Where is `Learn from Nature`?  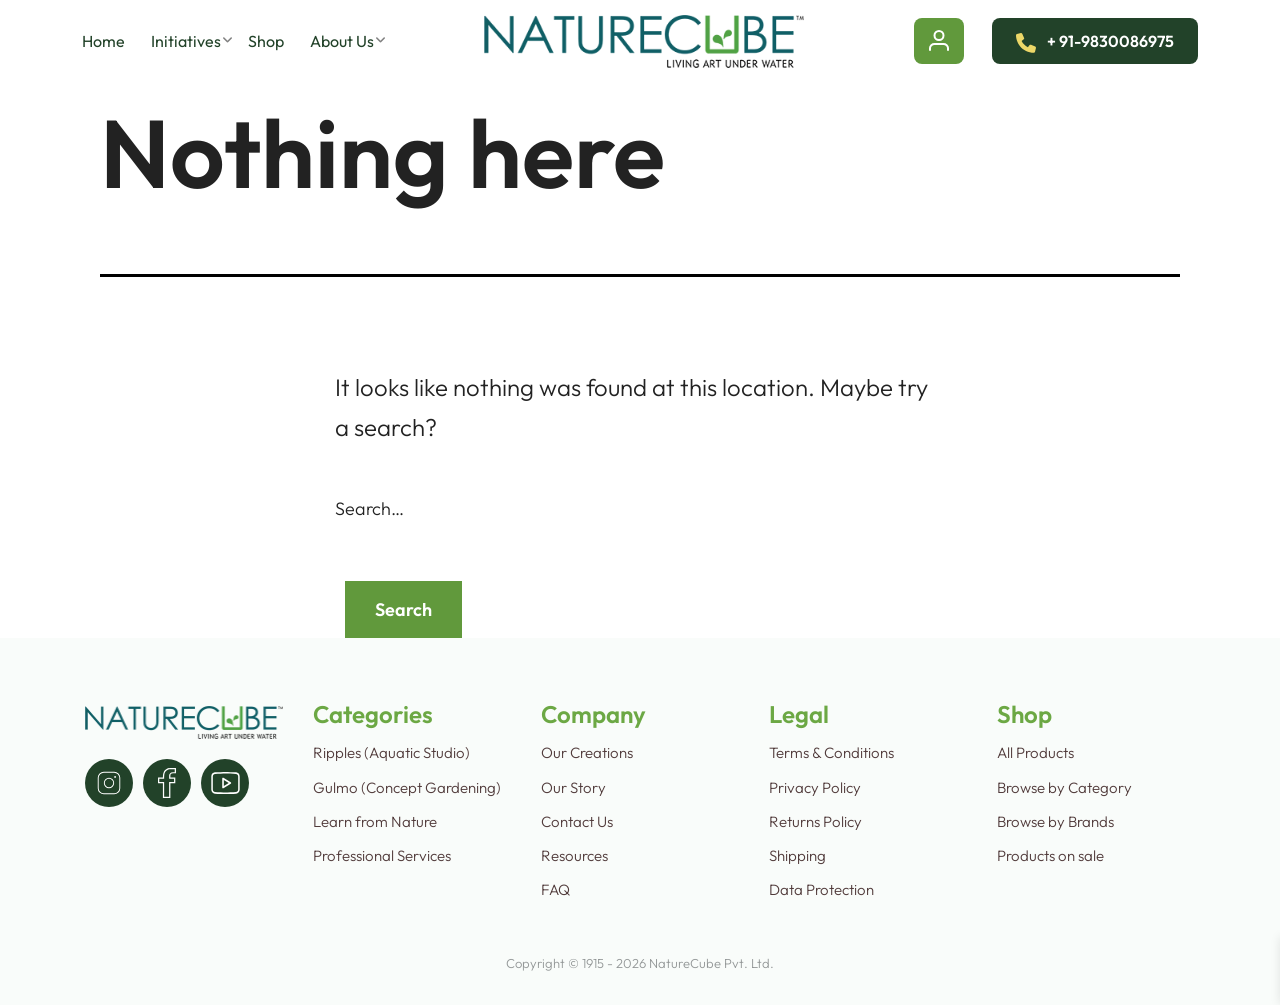 Learn from Nature is located at coordinates (375, 821).